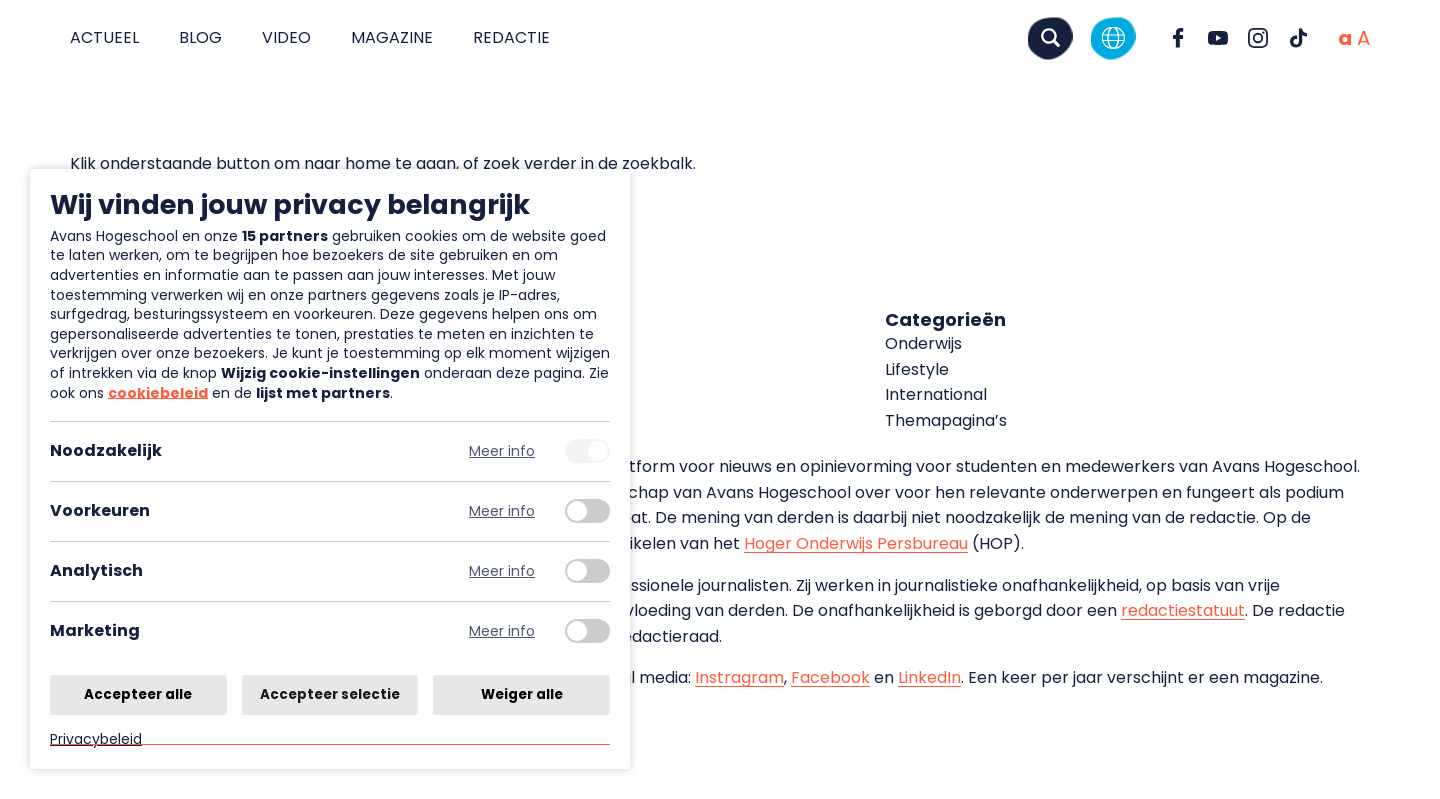 This screenshot has height=799, width=1440. What do you see at coordinates (286, 37) in the screenshot?
I see `Video` at bounding box center [286, 37].